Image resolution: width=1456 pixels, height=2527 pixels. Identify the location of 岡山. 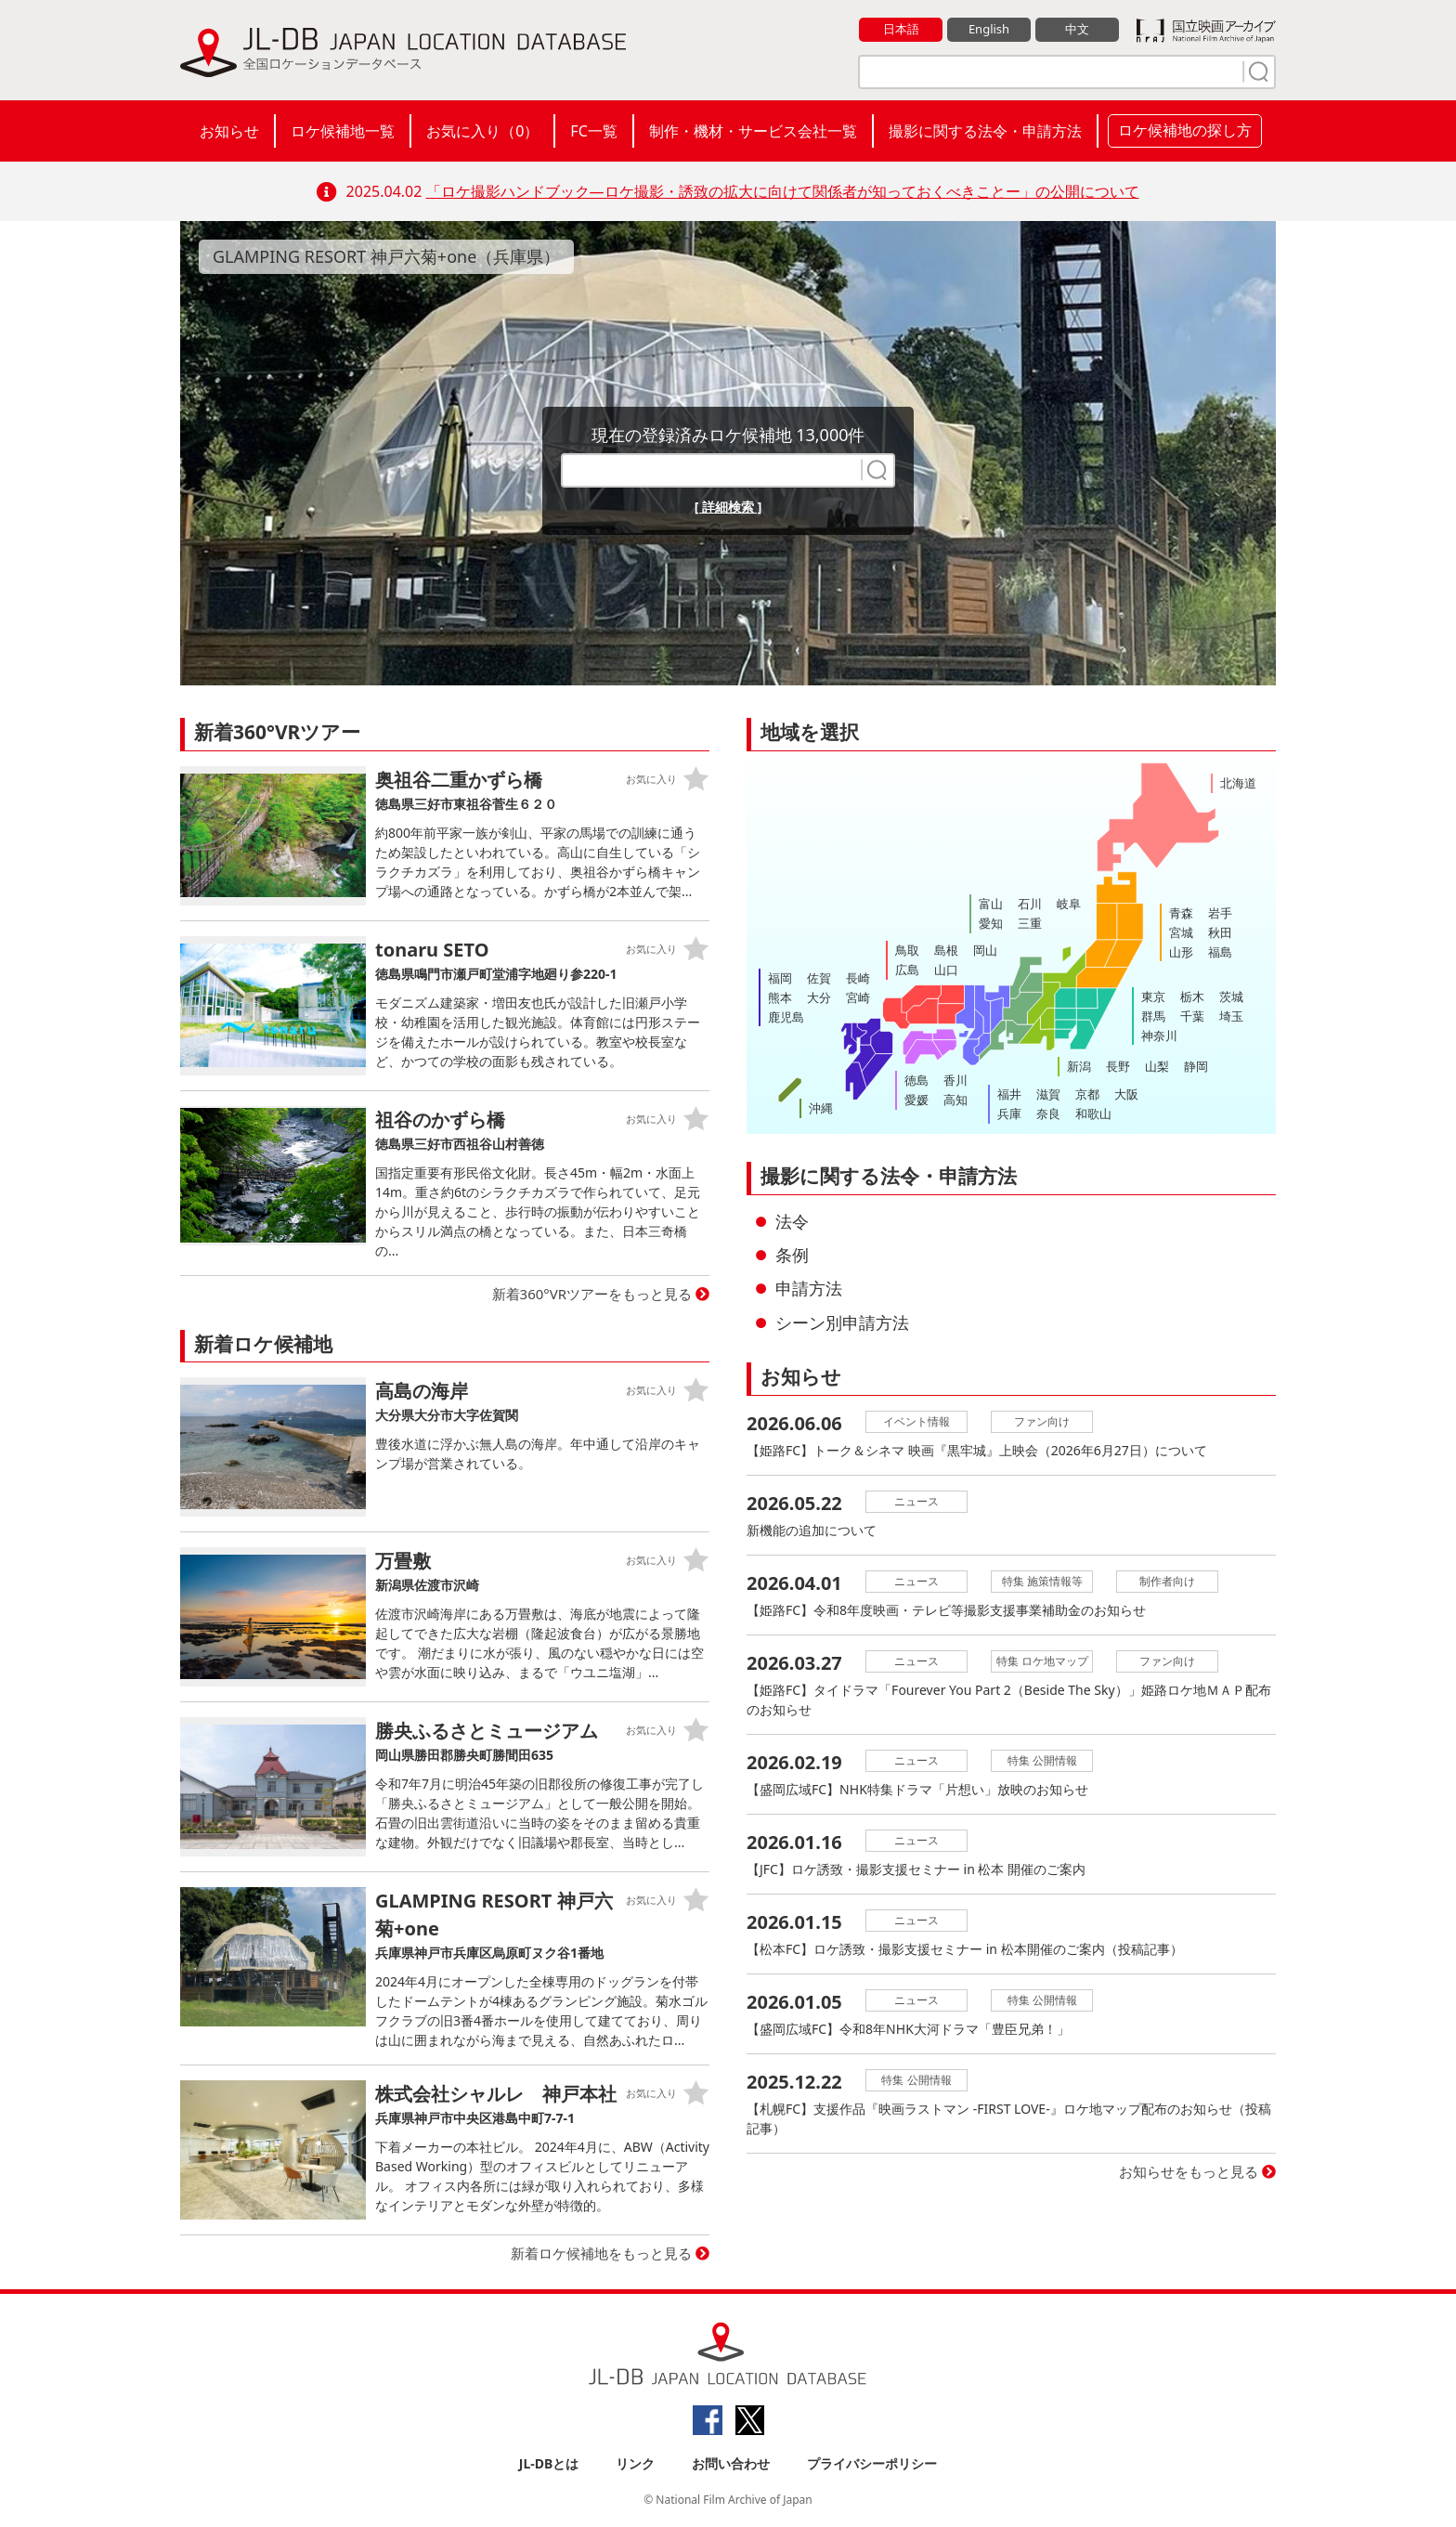
(985, 950).